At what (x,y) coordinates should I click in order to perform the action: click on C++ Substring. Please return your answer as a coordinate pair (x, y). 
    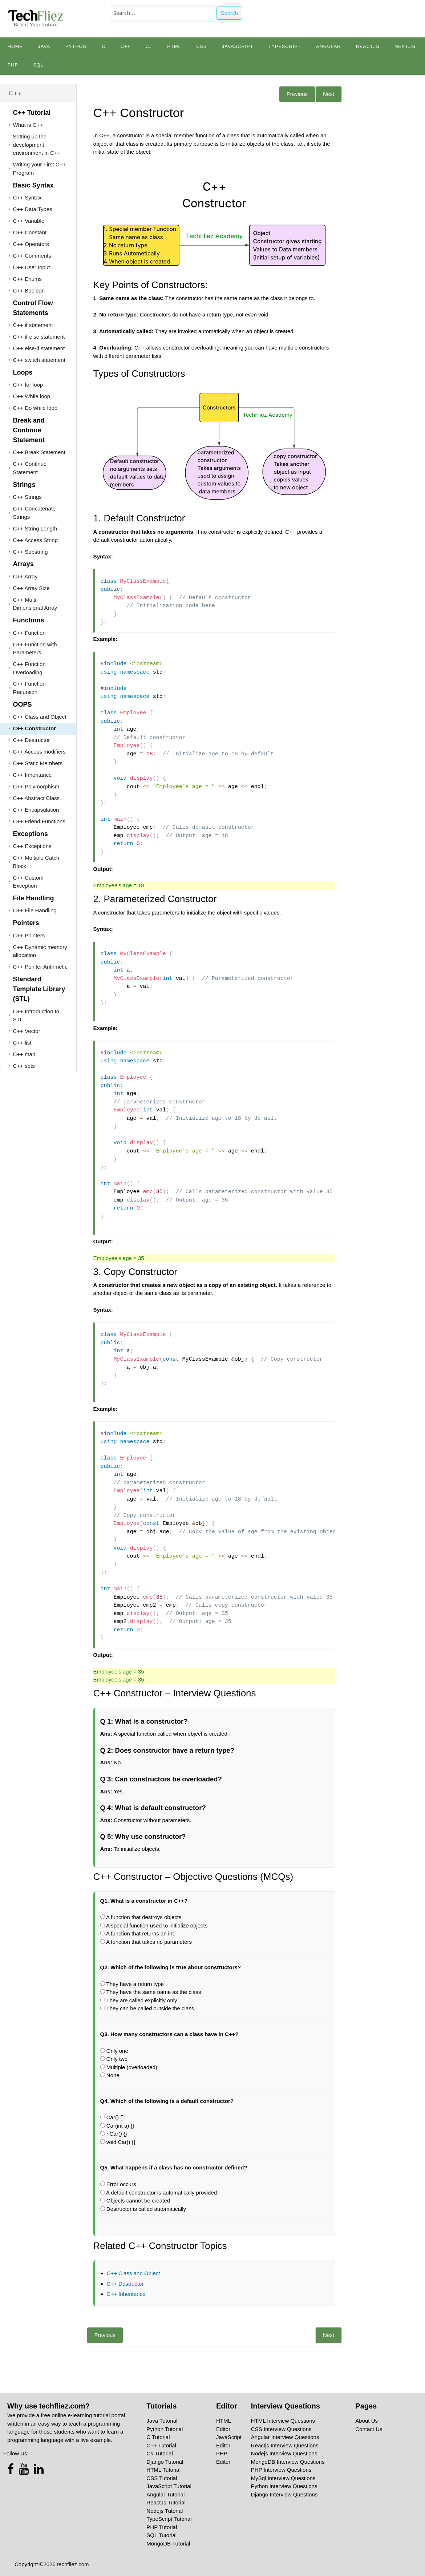
    Looking at the image, I should click on (30, 552).